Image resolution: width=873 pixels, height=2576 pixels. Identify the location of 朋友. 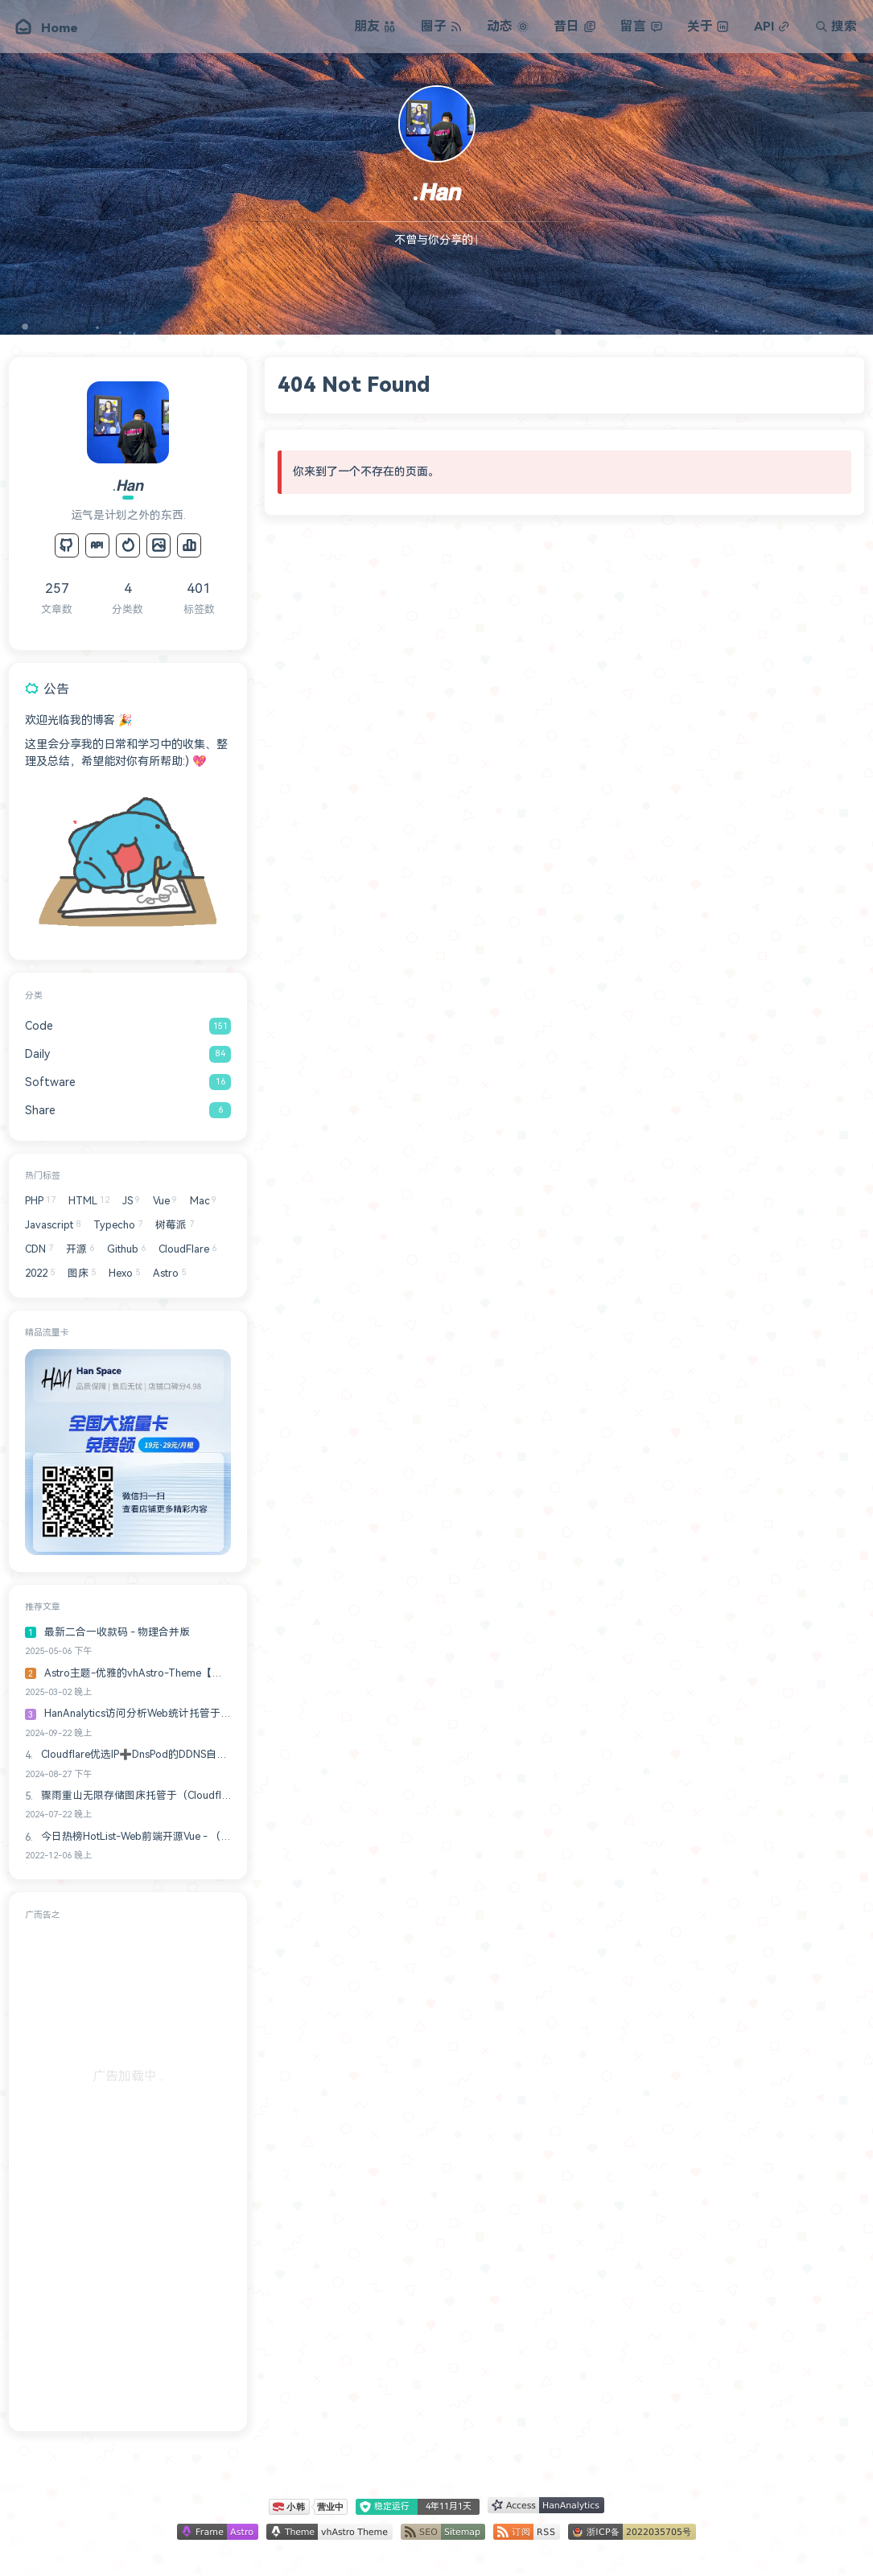
(375, 26).